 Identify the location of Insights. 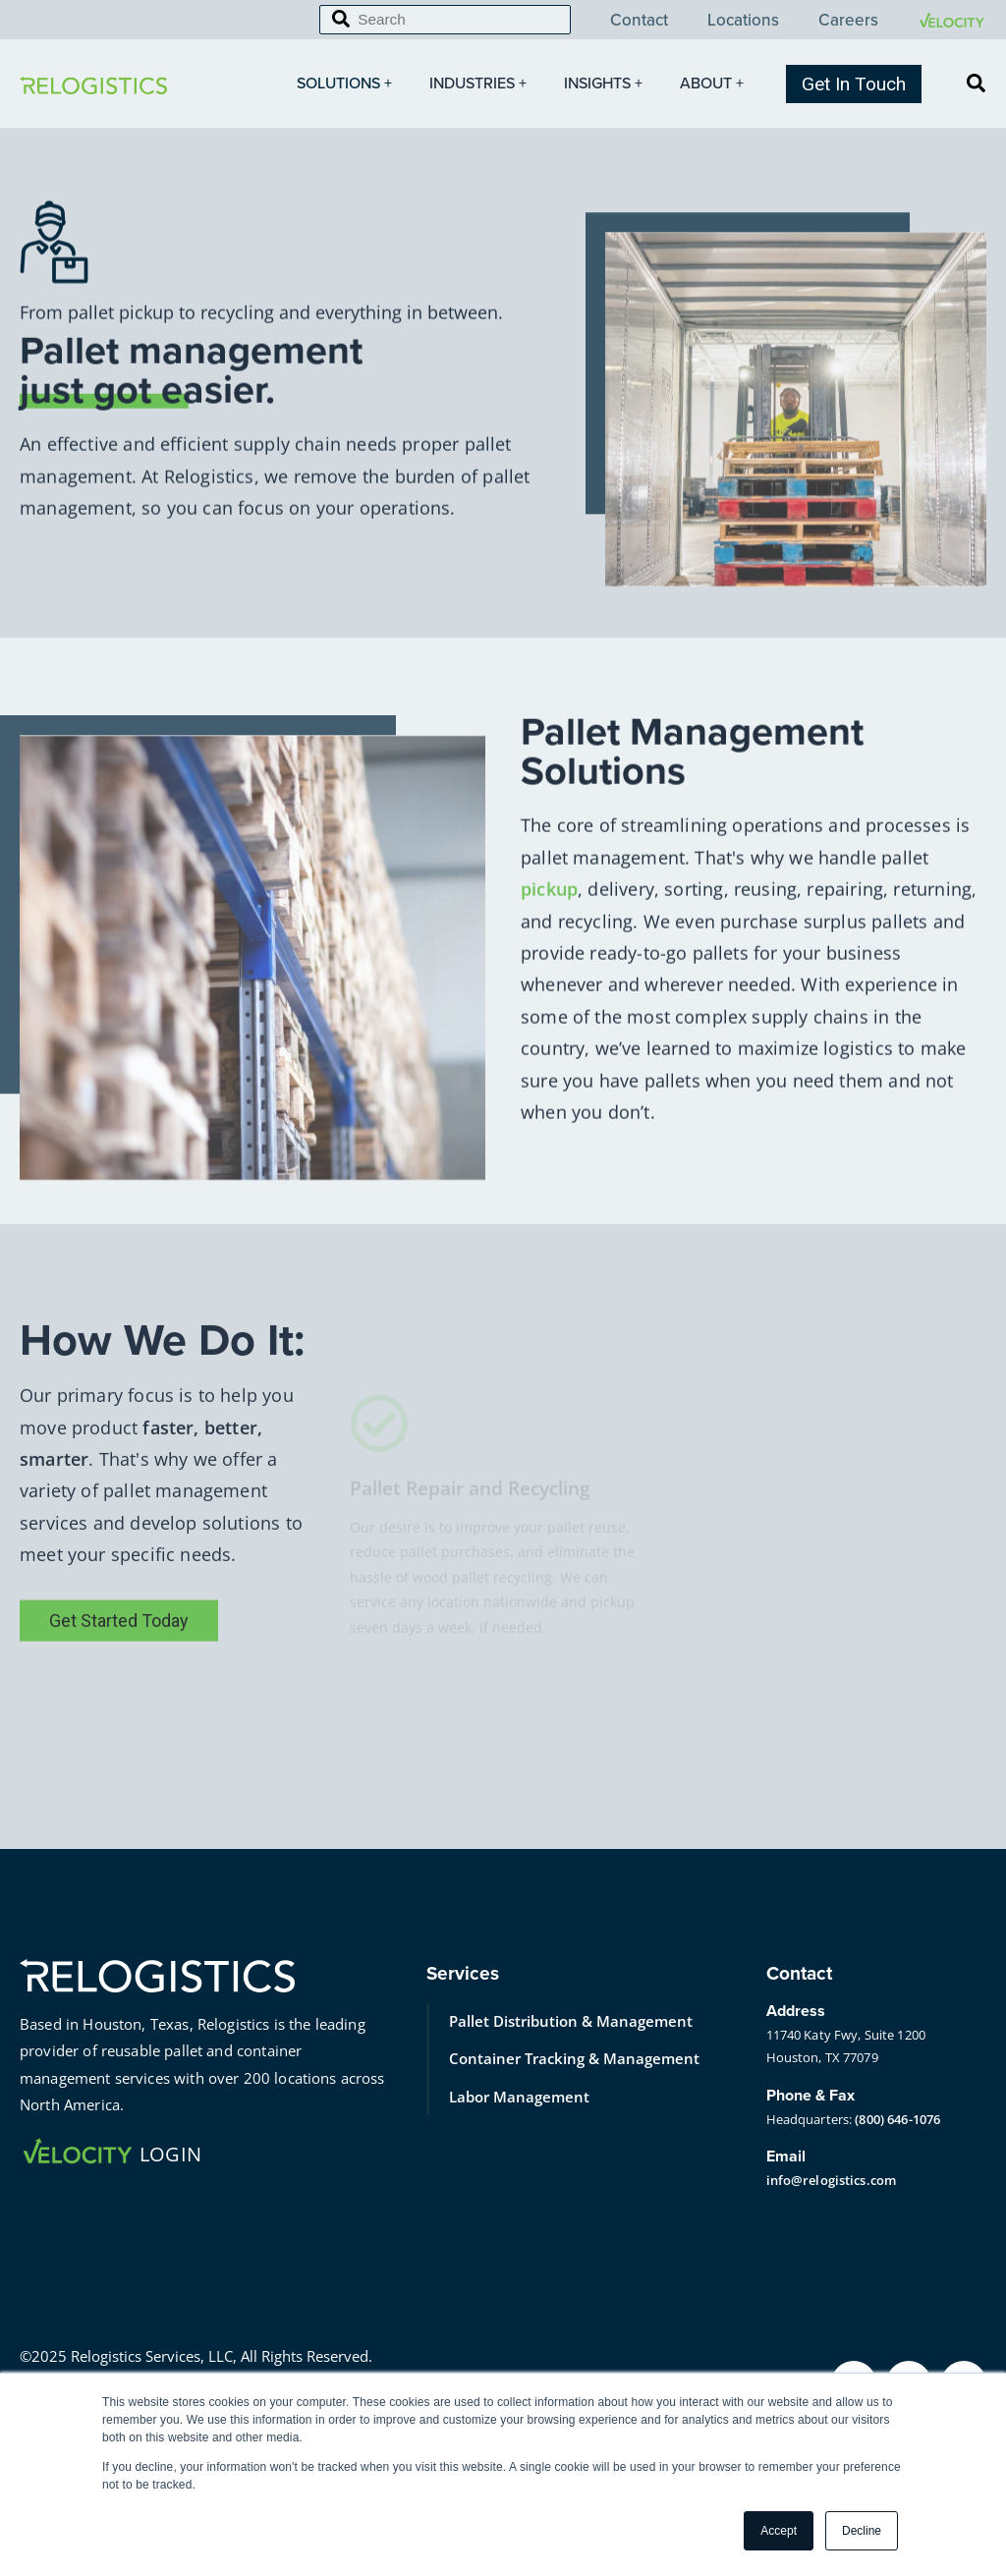
(605, 83).